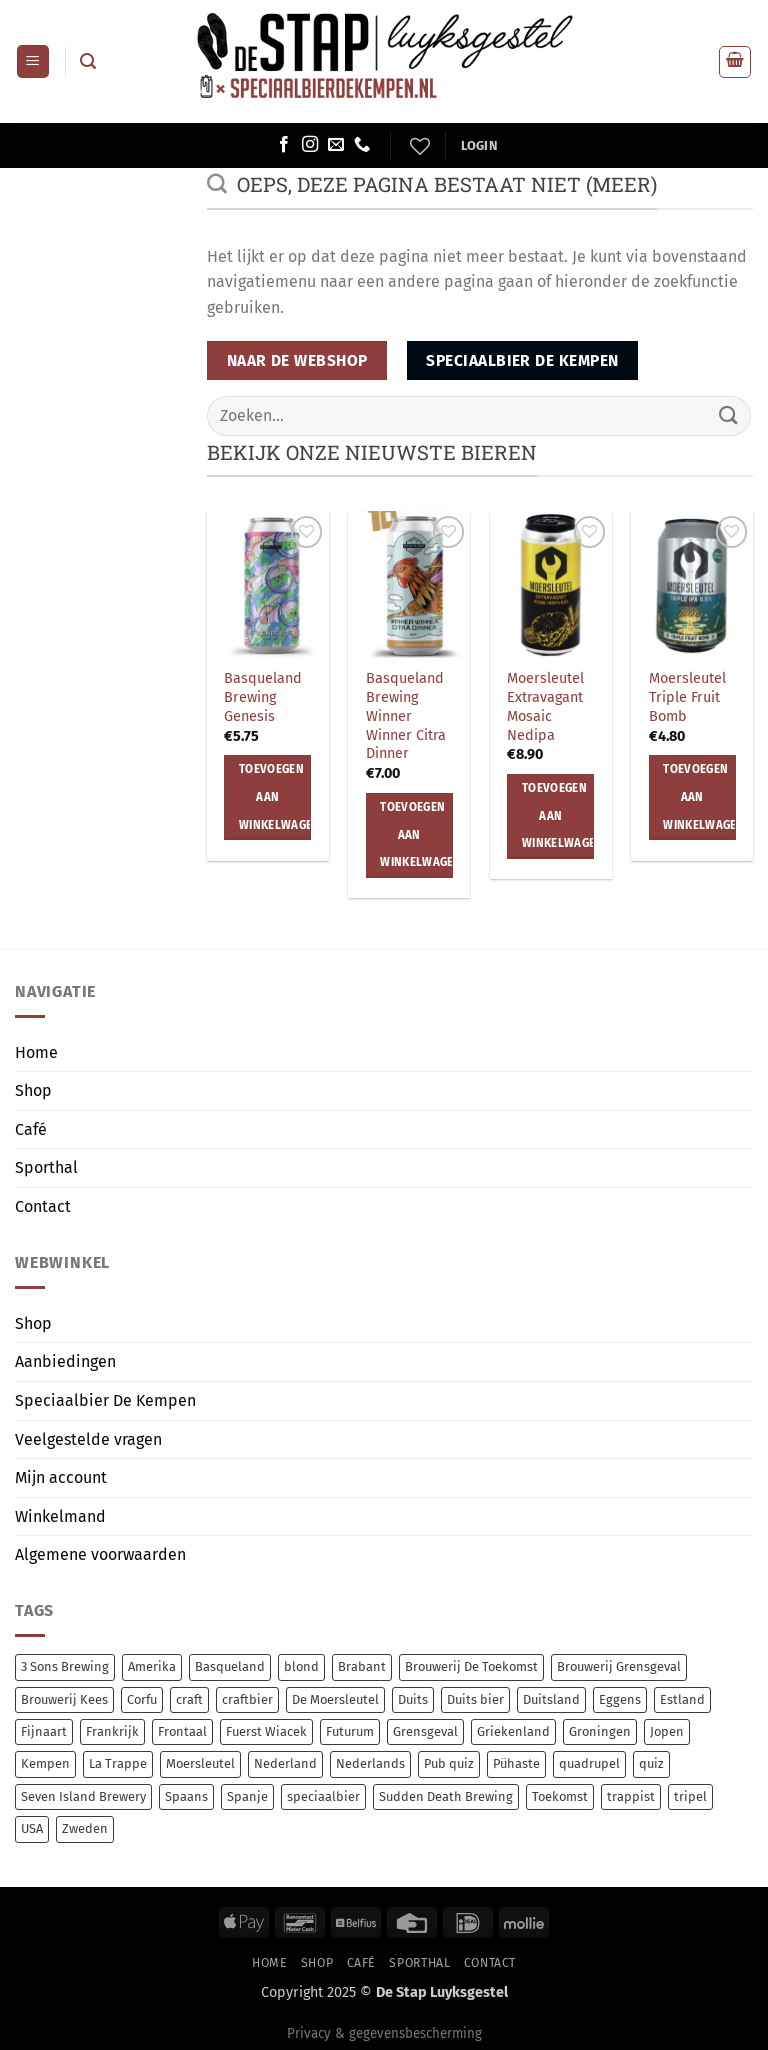 This screenshot has width=768, height=2050. Describe the element at coordinates (118, 1763) in the screenshot. I see `La Trappe [La Trappe (6 items)]` at that location.